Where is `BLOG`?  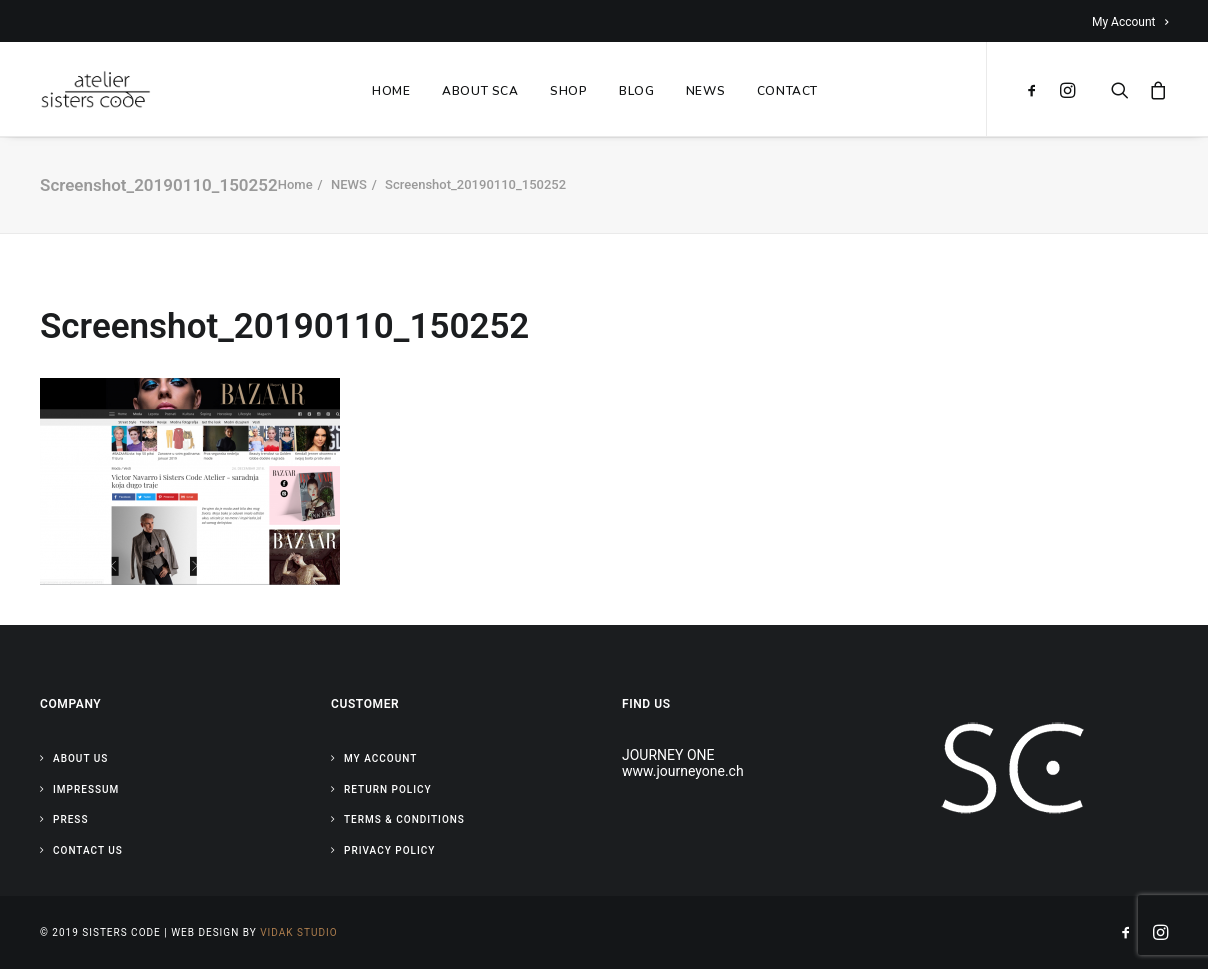 BLOG is located at coordinates (636, 91).